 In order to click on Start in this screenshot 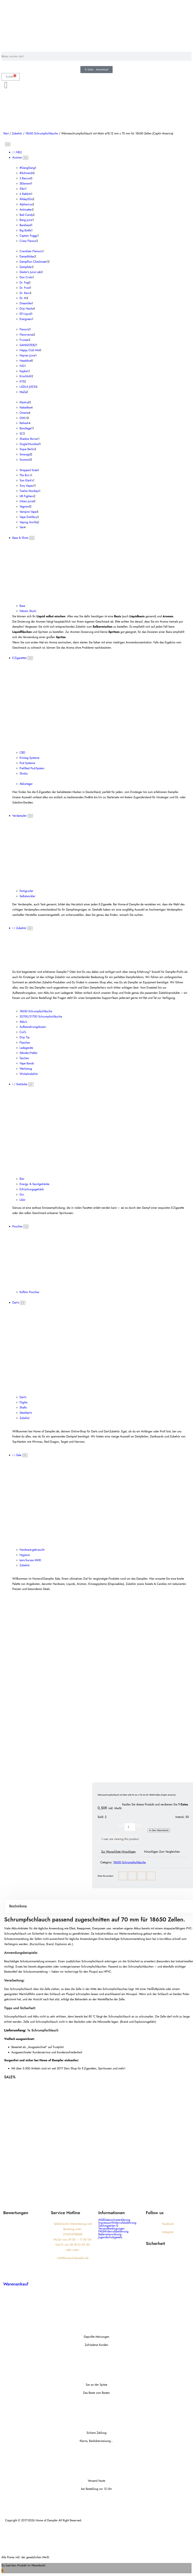, I will do `click(6, 133)`.